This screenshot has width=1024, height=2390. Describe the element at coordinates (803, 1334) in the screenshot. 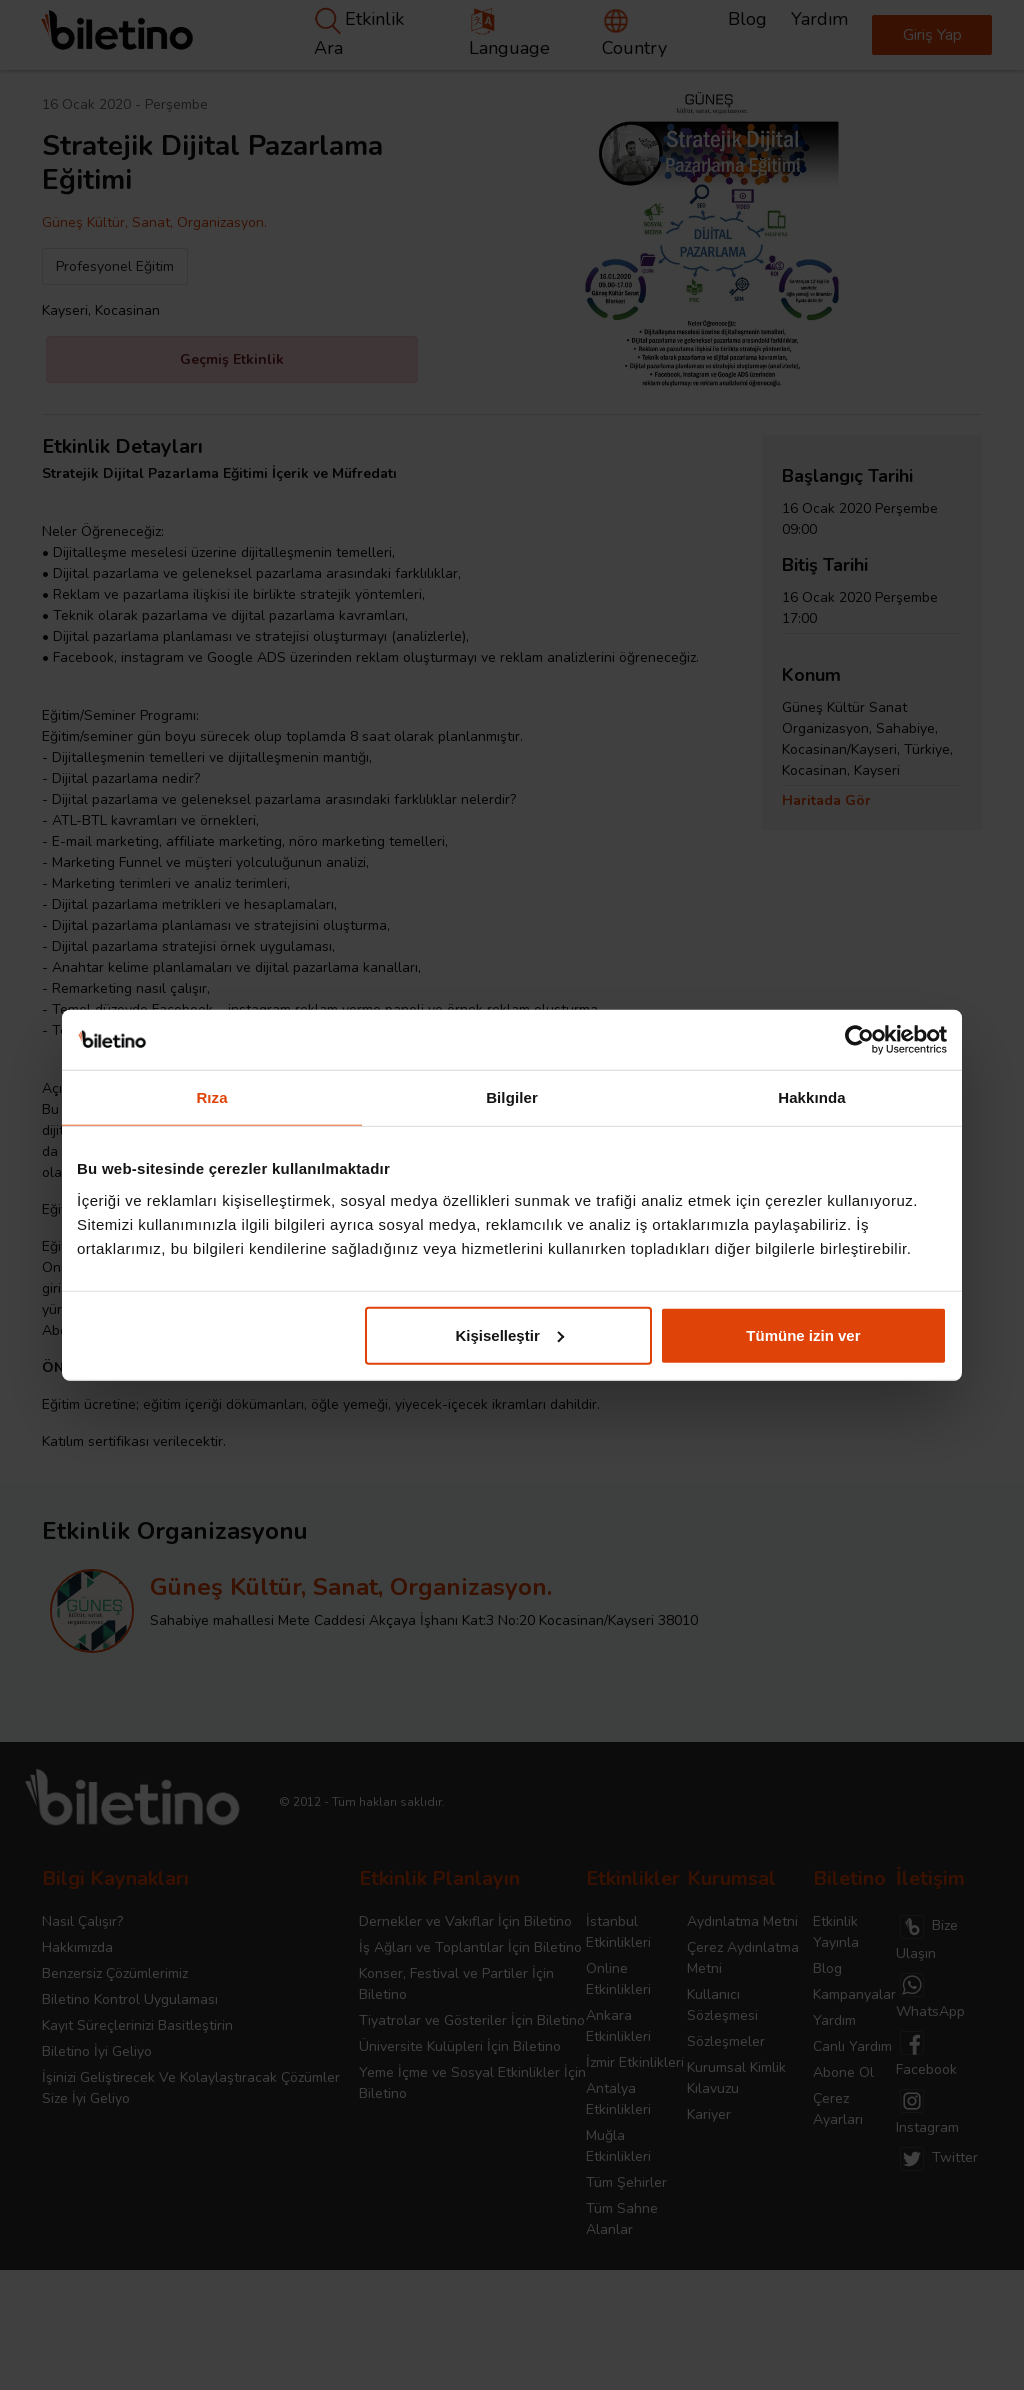

I see `Tümüne izin ver` at that location.